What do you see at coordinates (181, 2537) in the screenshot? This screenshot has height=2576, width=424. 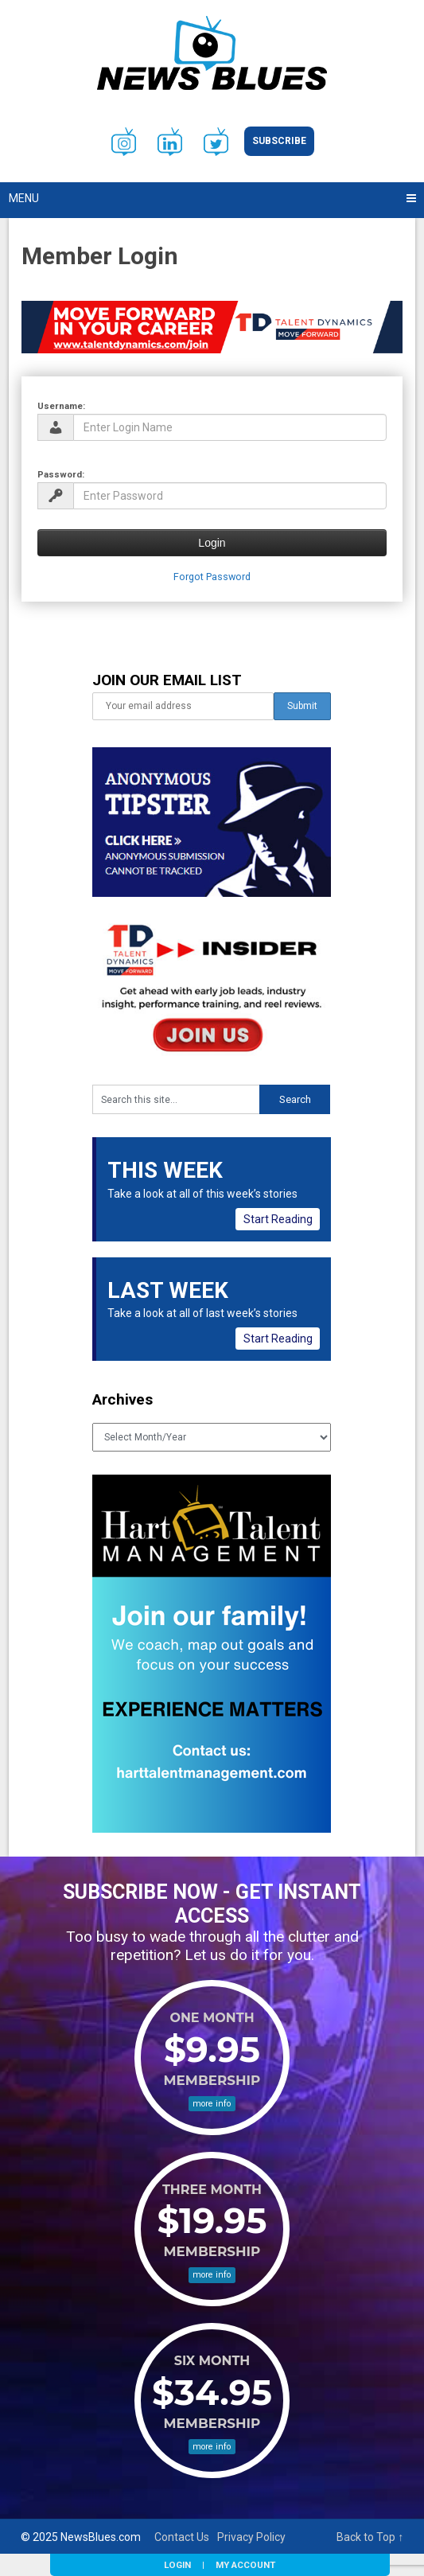 I see `Contact Us` at bounding box center [181, 2537].